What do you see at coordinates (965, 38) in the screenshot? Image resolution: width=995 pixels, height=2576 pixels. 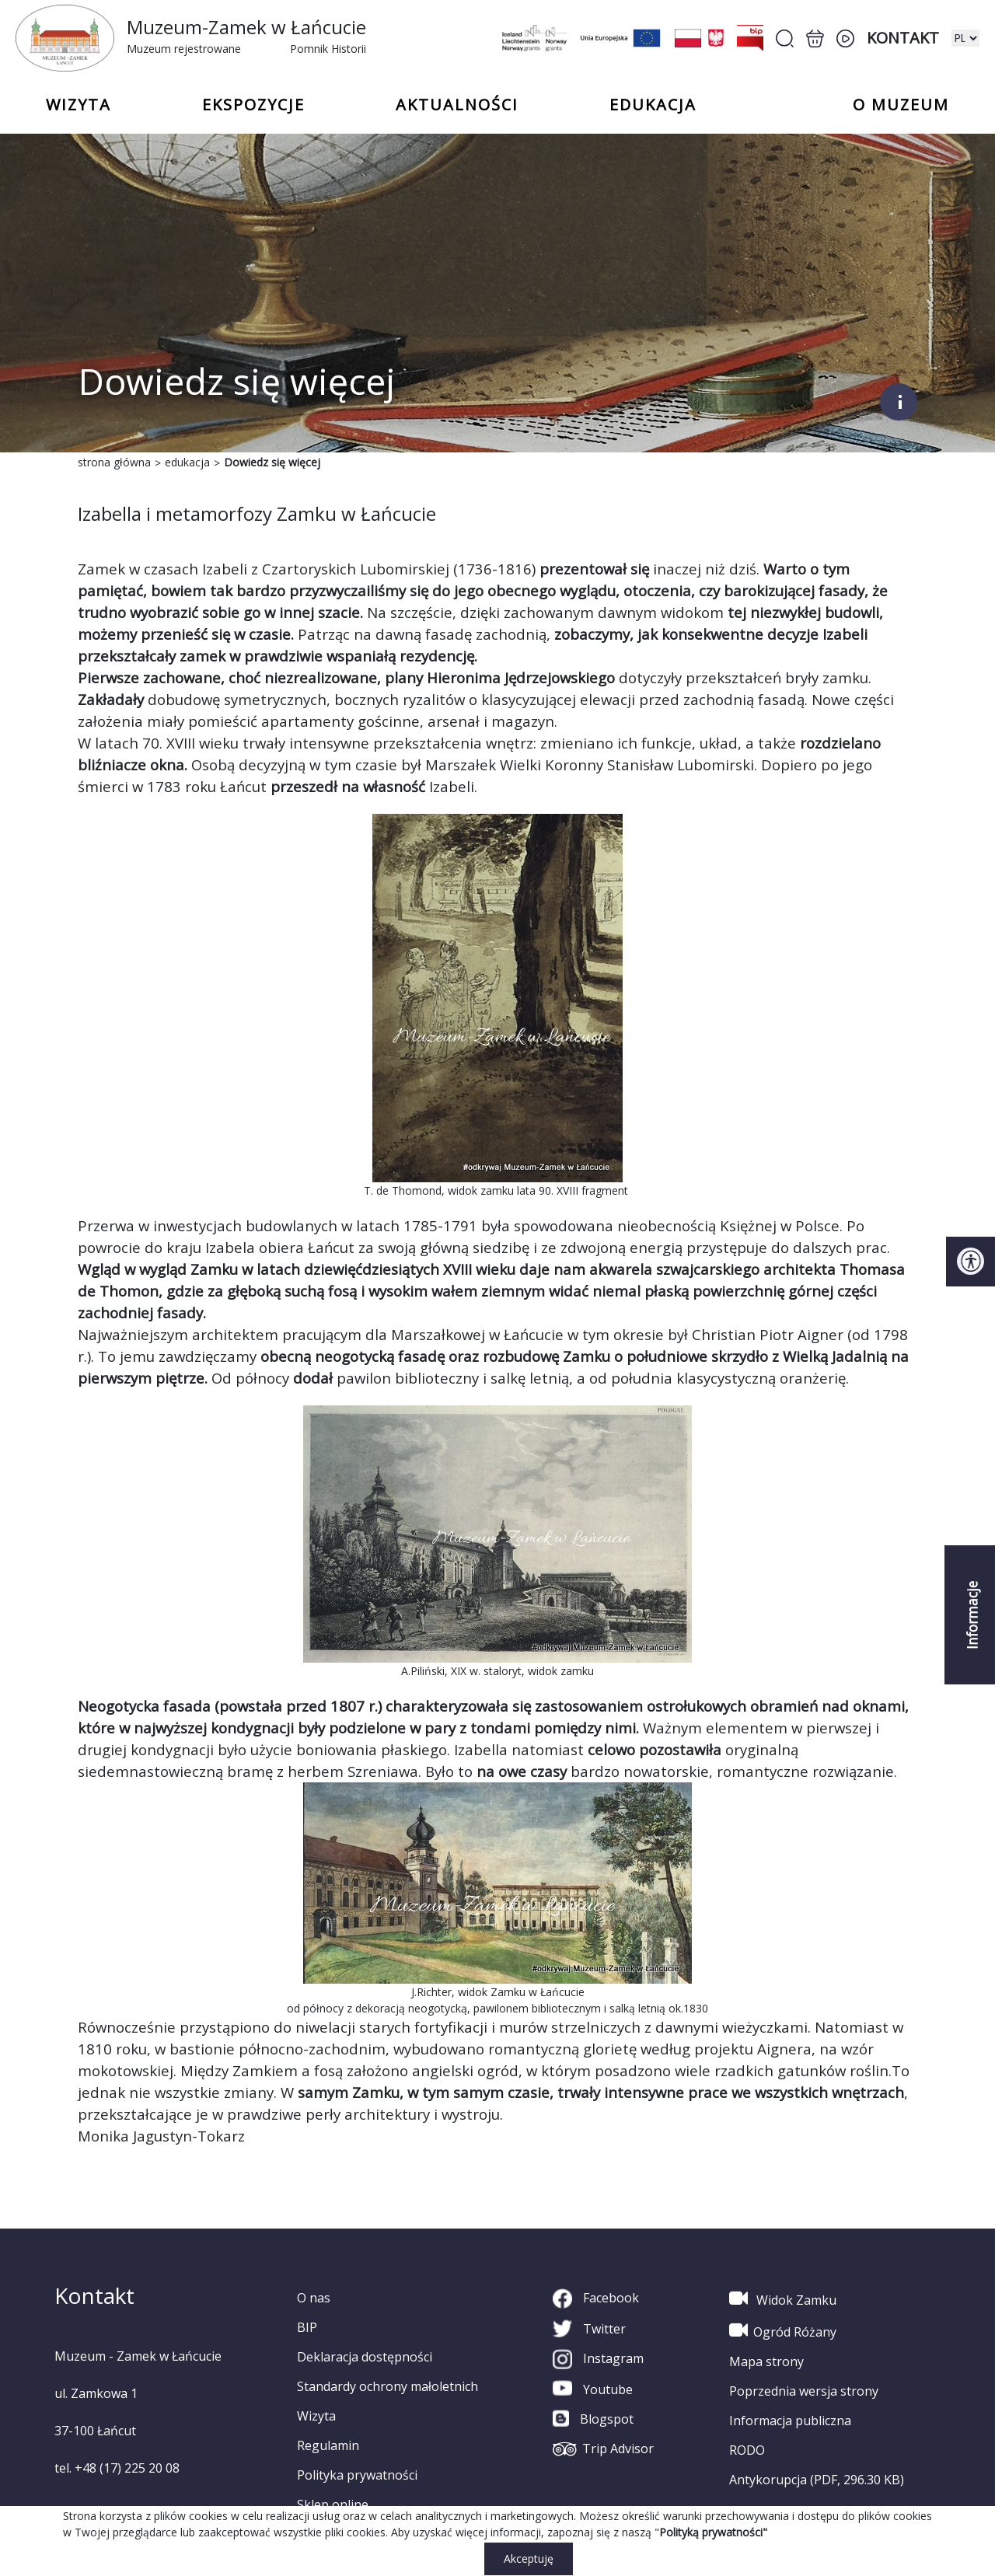 I see `[zmiana wersji językowej]` at bounding box center [965, 38].